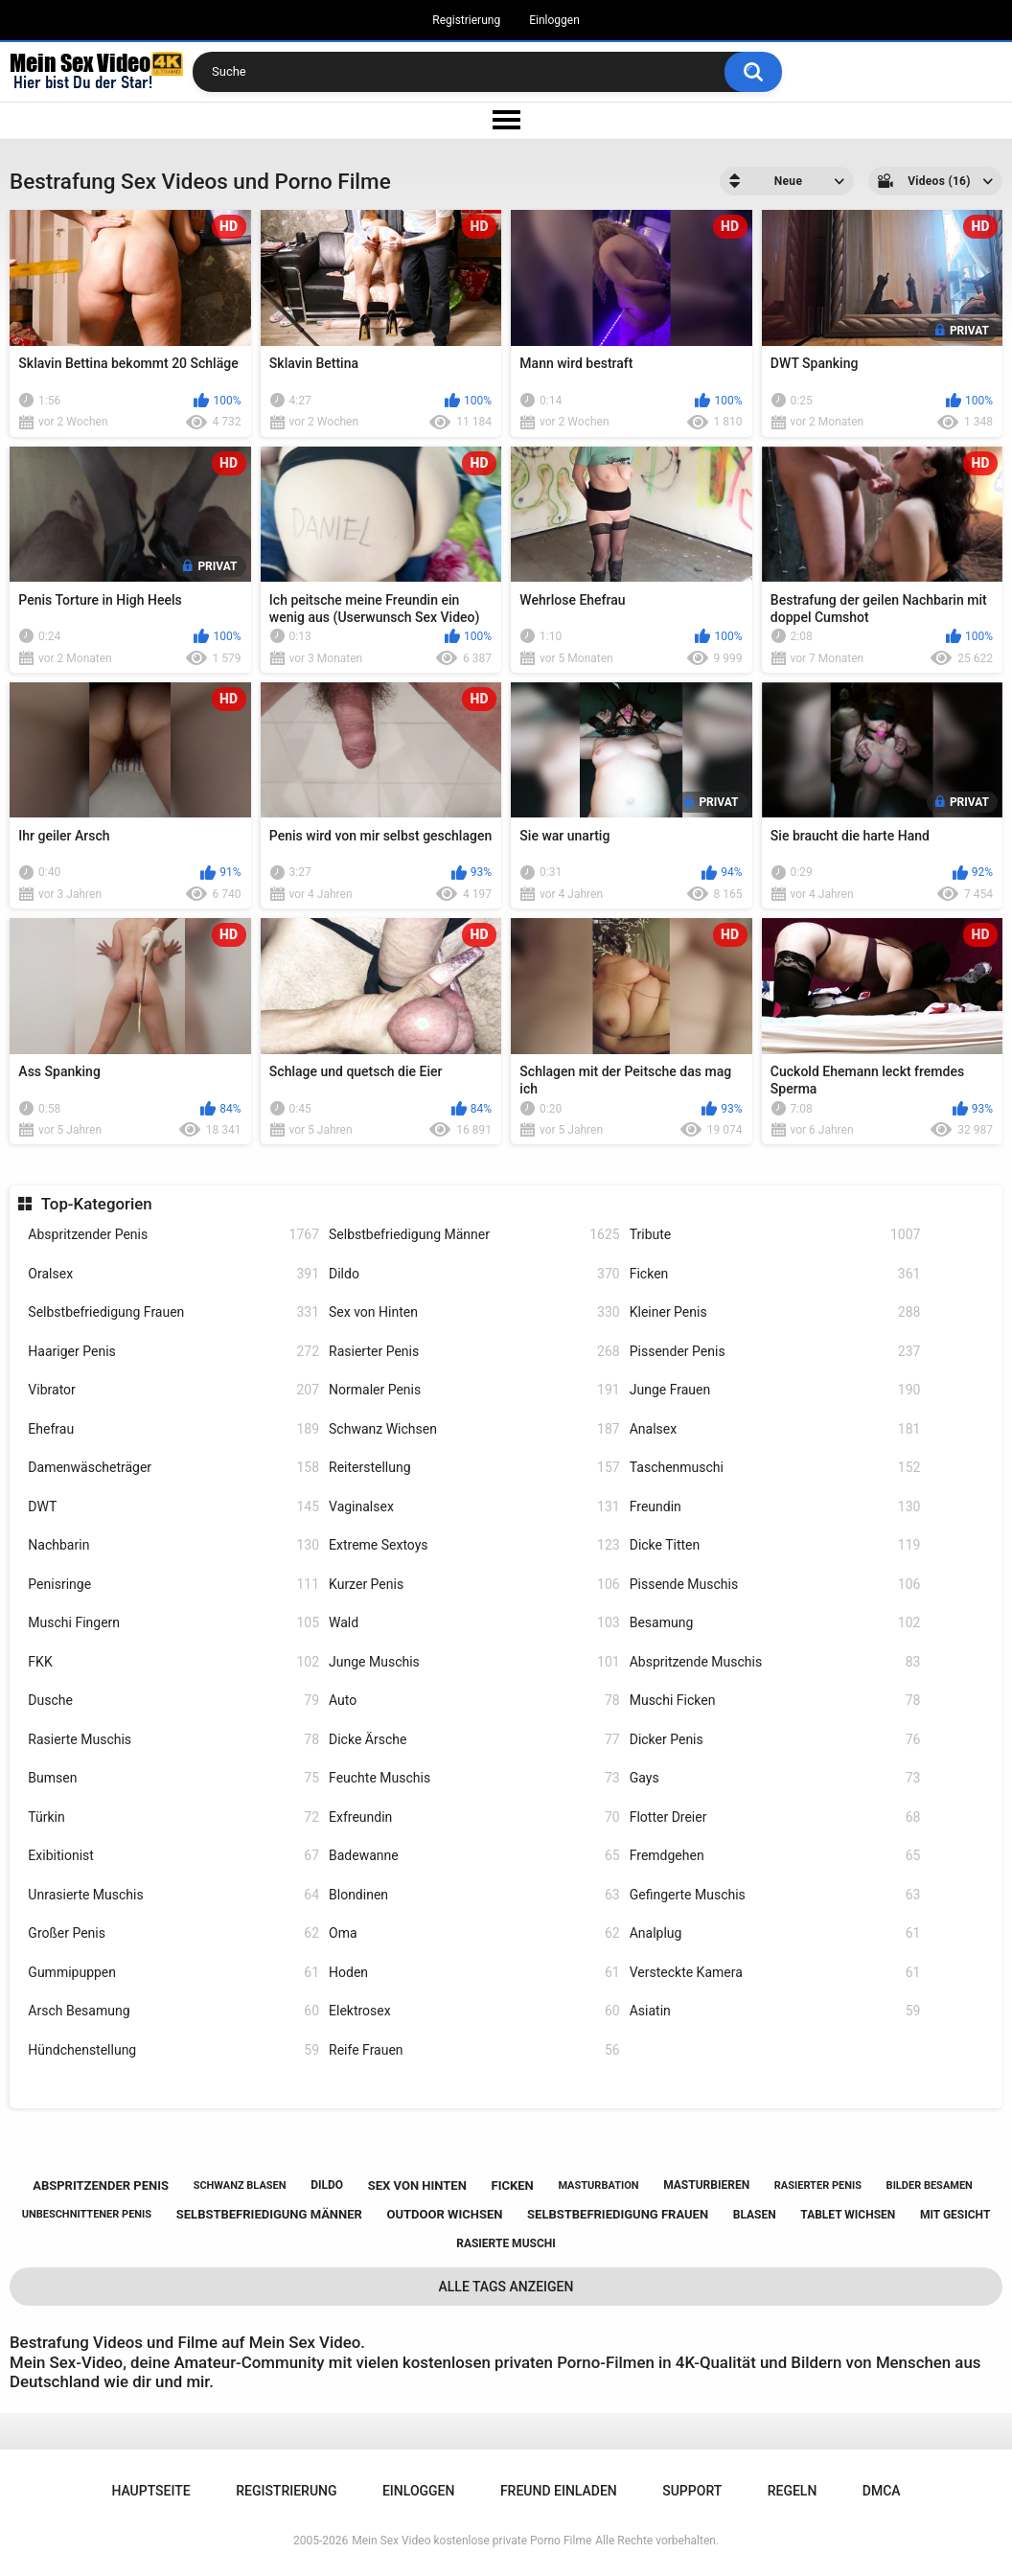  What do you see at coordinates (173, 1507) in the screenshot?
I see `DWT` at bounding box center [173, 1507].